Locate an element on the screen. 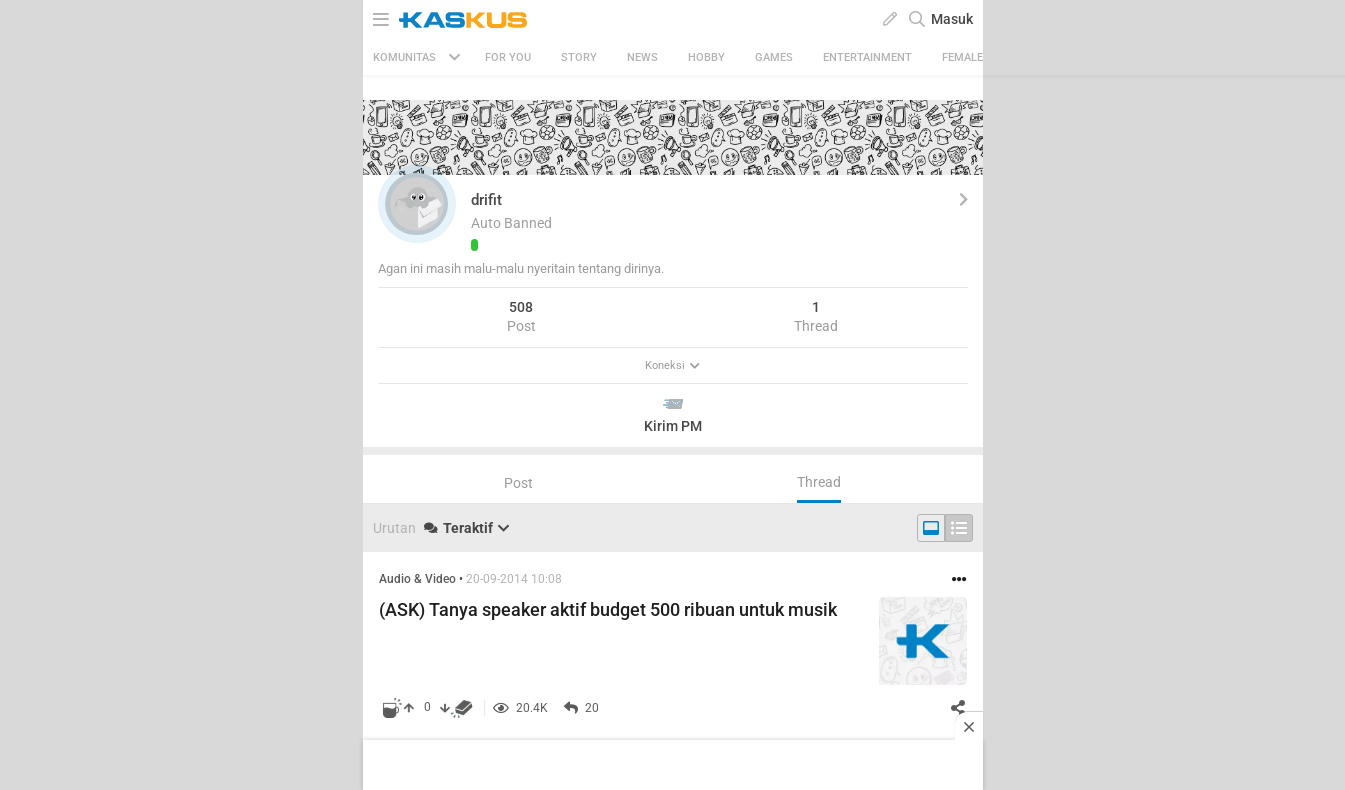  Audio & Video is located at coordinates (417, 579).